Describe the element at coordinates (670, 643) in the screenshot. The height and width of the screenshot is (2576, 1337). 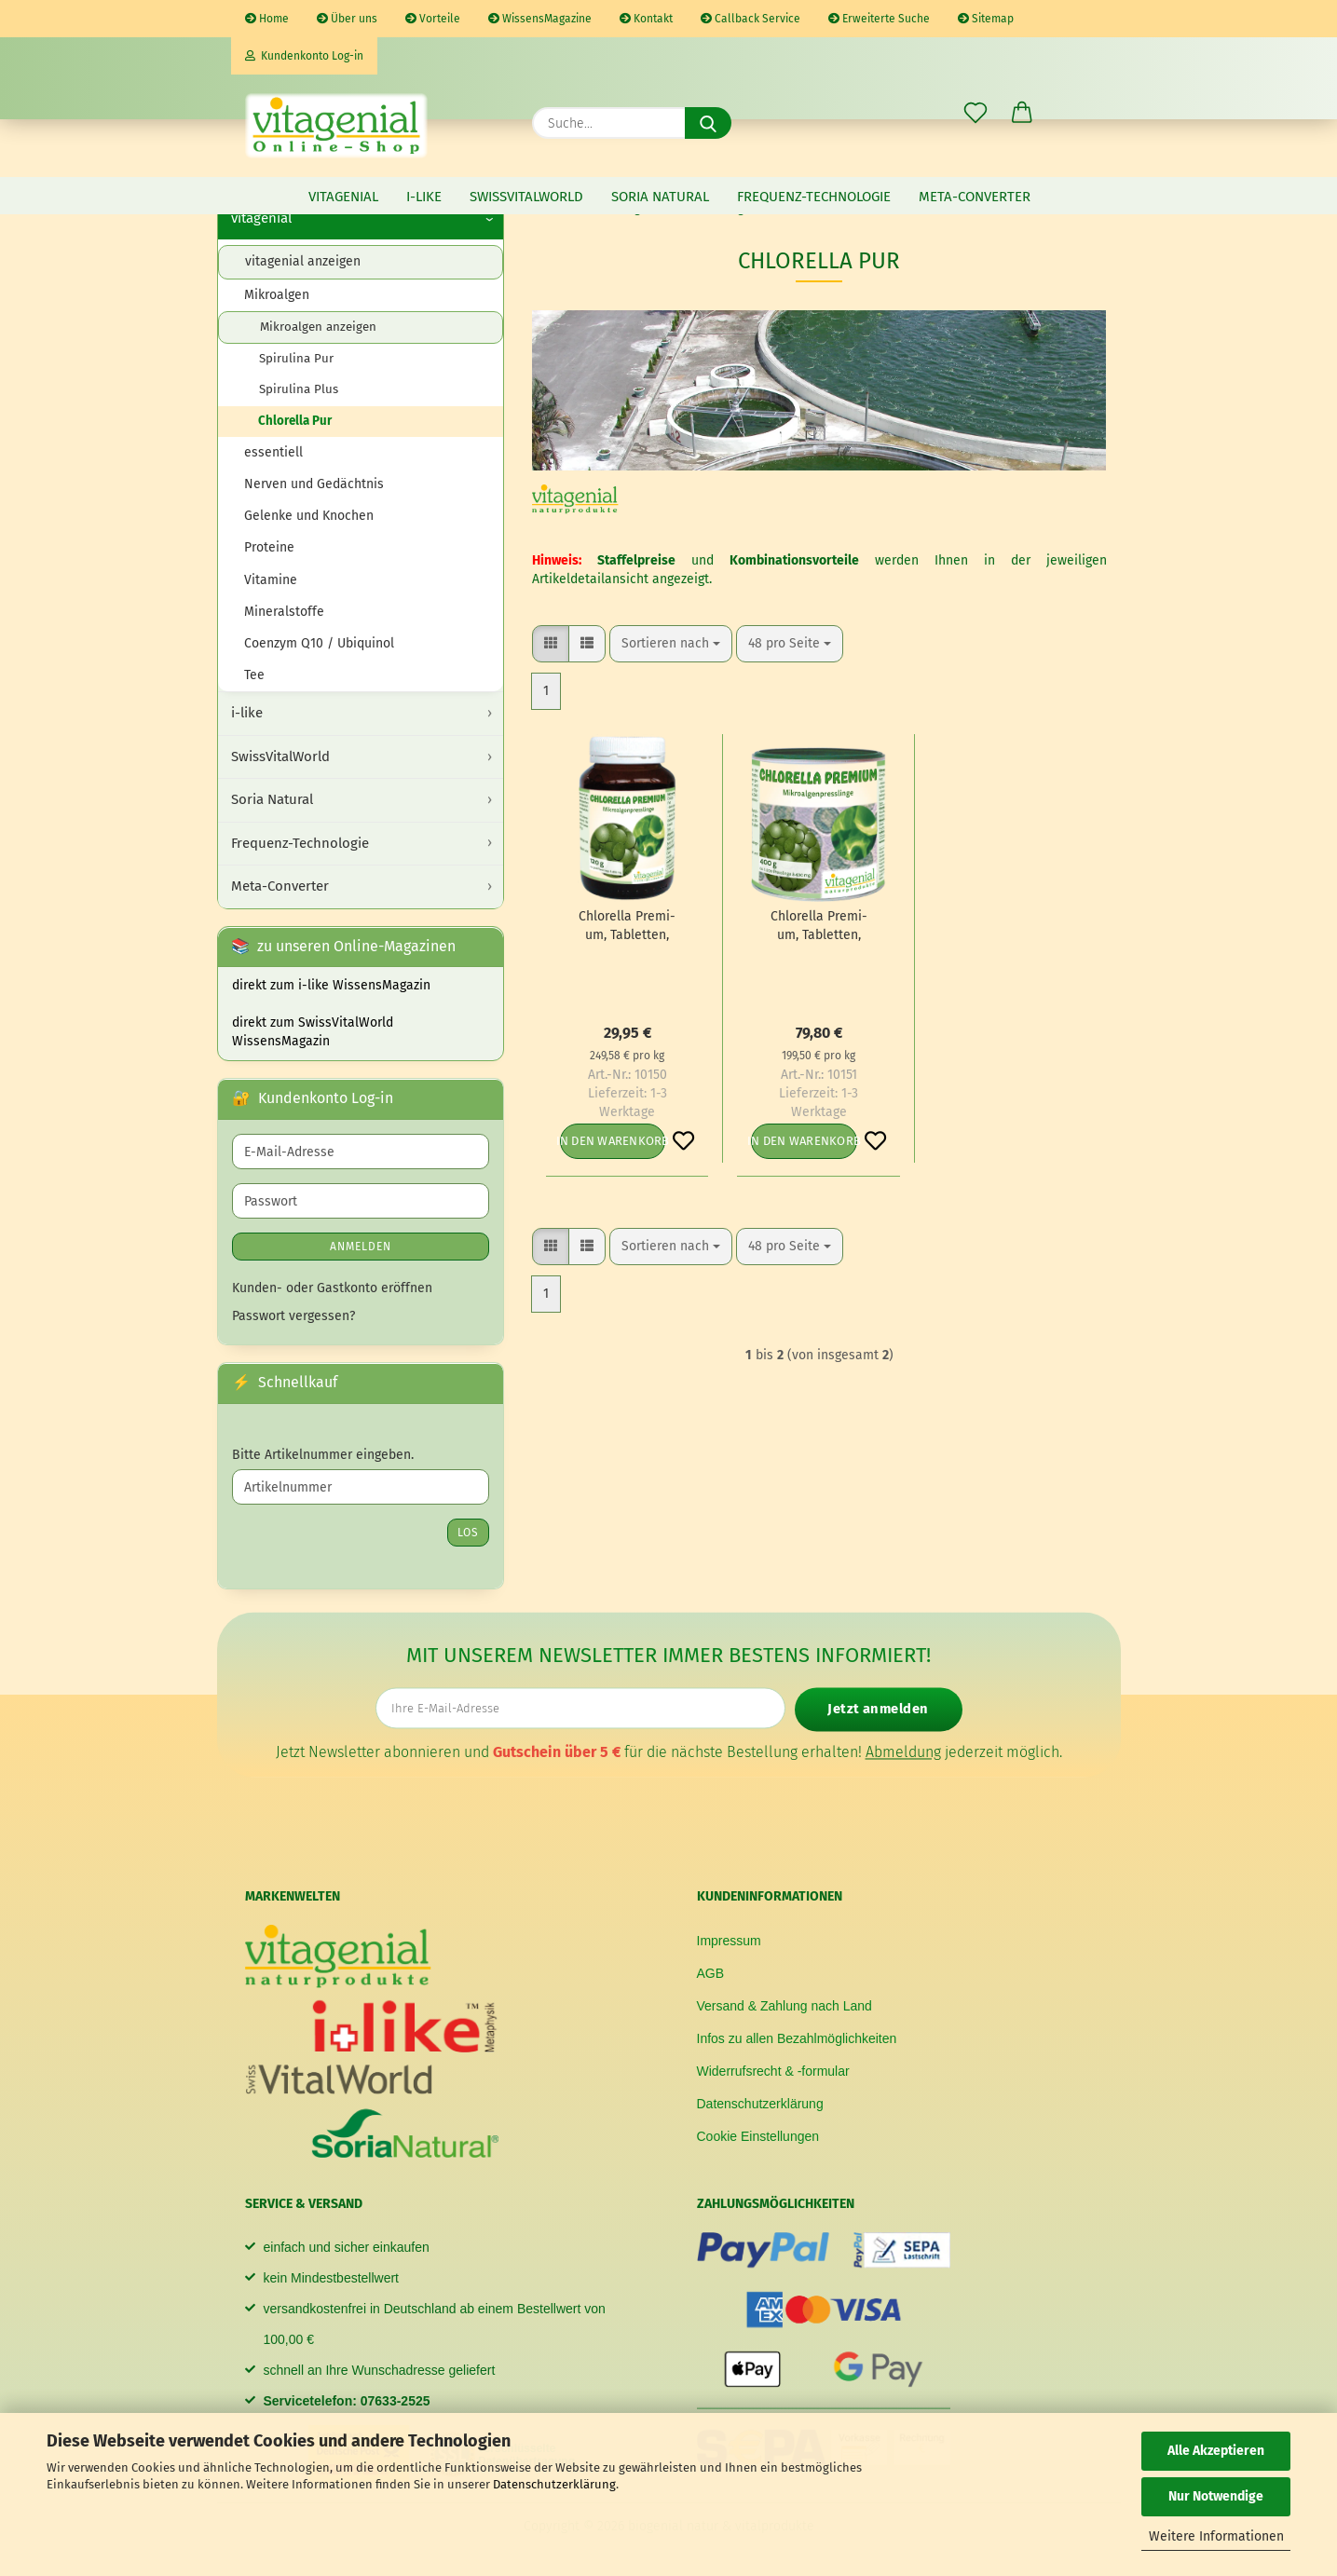
I see `[combobox]` at that location.